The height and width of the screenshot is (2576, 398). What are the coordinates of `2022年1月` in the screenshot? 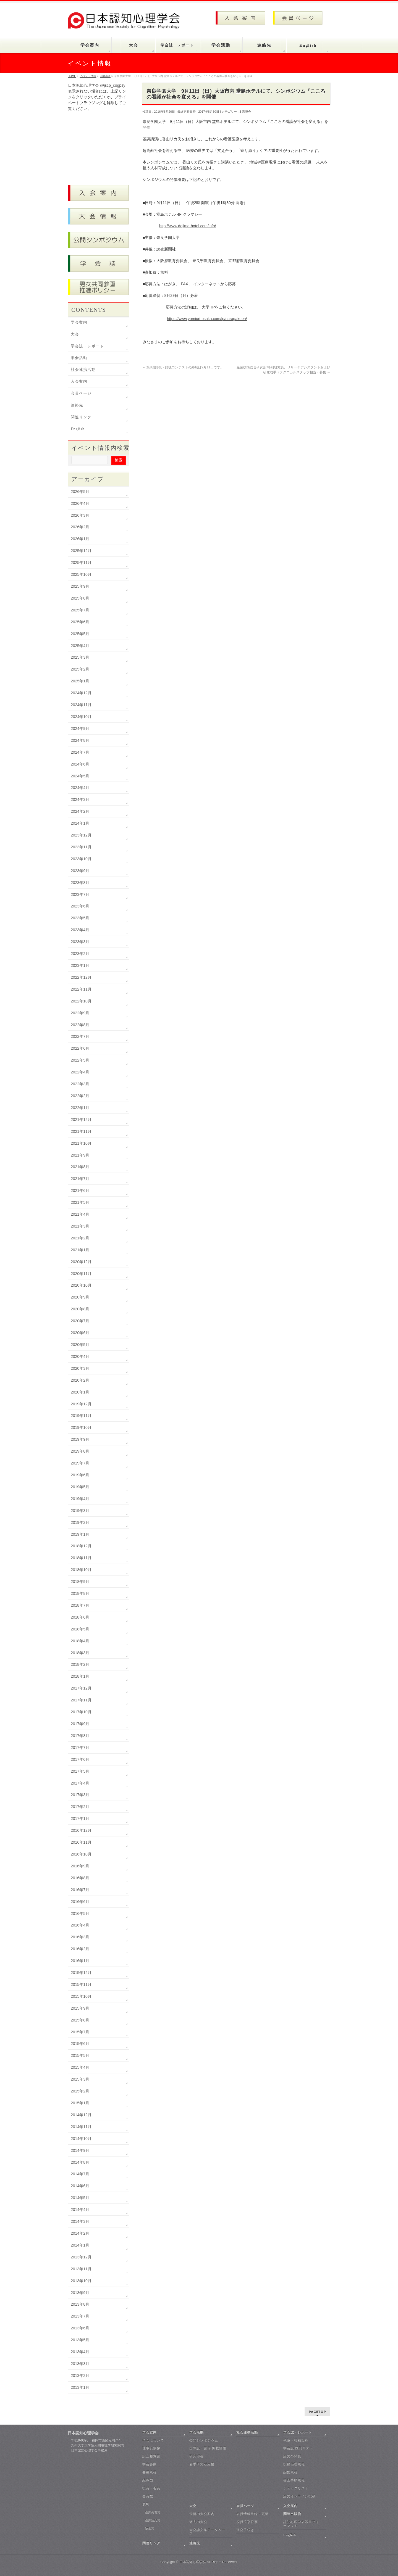 It's located at (80, 1107).